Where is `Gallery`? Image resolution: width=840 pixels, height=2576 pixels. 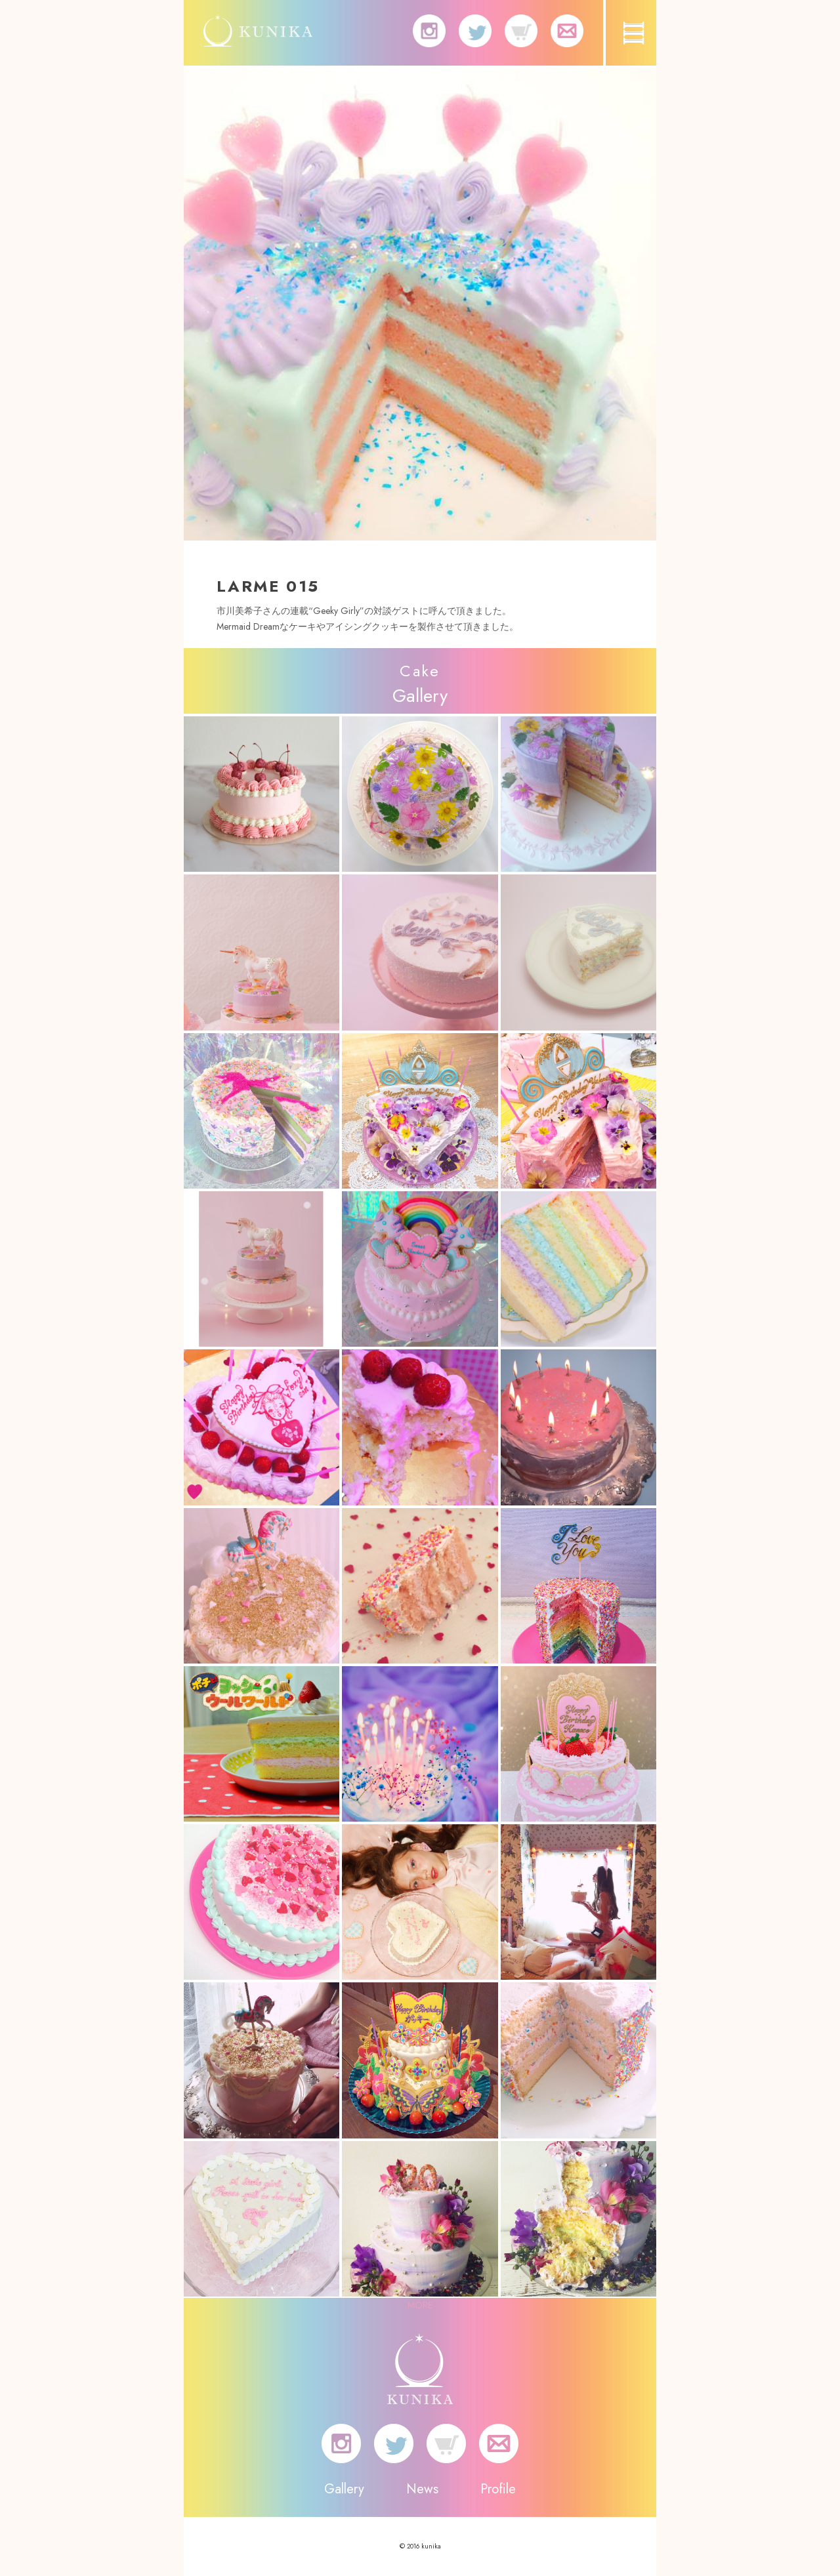
Gallery is located at coordinates (344, 2489).